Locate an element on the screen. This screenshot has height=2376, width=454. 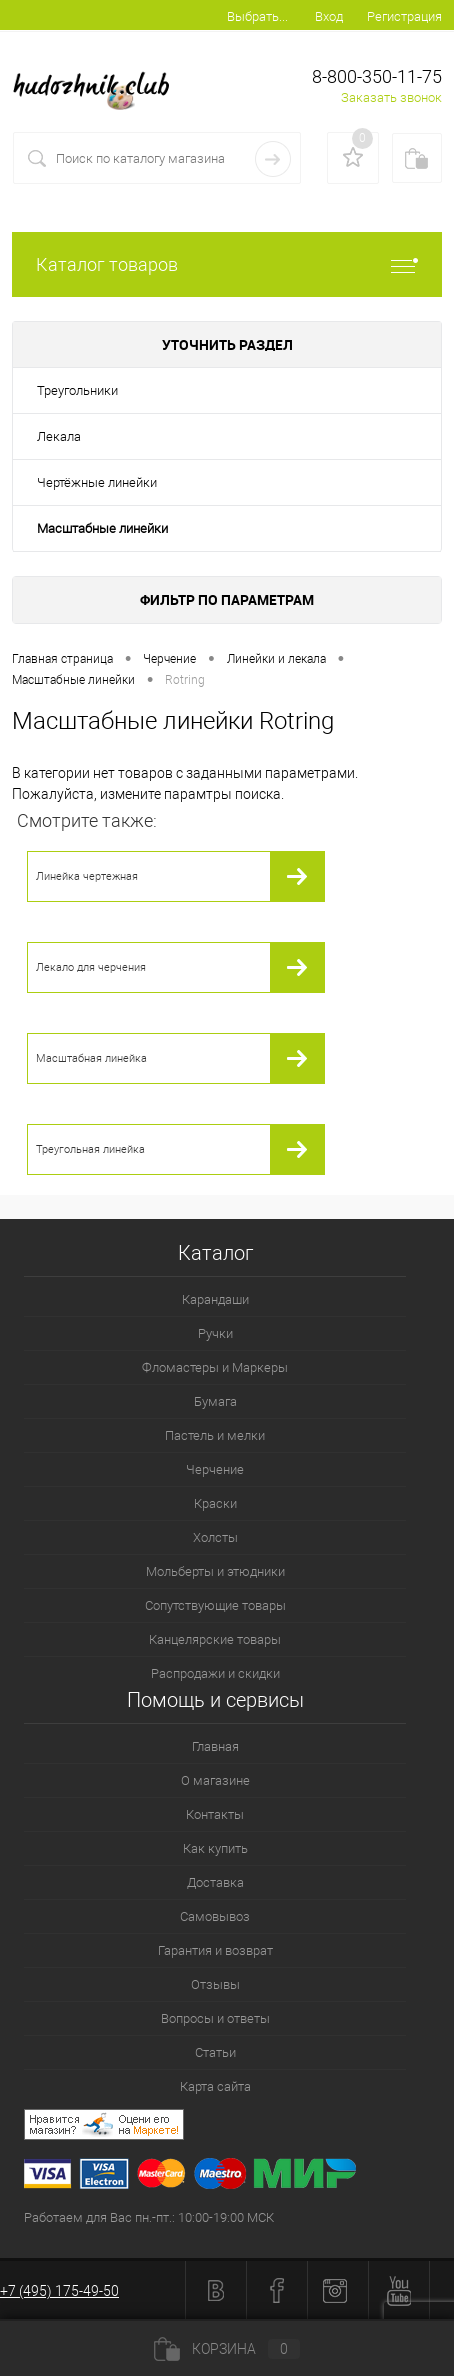
+7 (495) 175-49-50 is located at coordinates (59, 2291).